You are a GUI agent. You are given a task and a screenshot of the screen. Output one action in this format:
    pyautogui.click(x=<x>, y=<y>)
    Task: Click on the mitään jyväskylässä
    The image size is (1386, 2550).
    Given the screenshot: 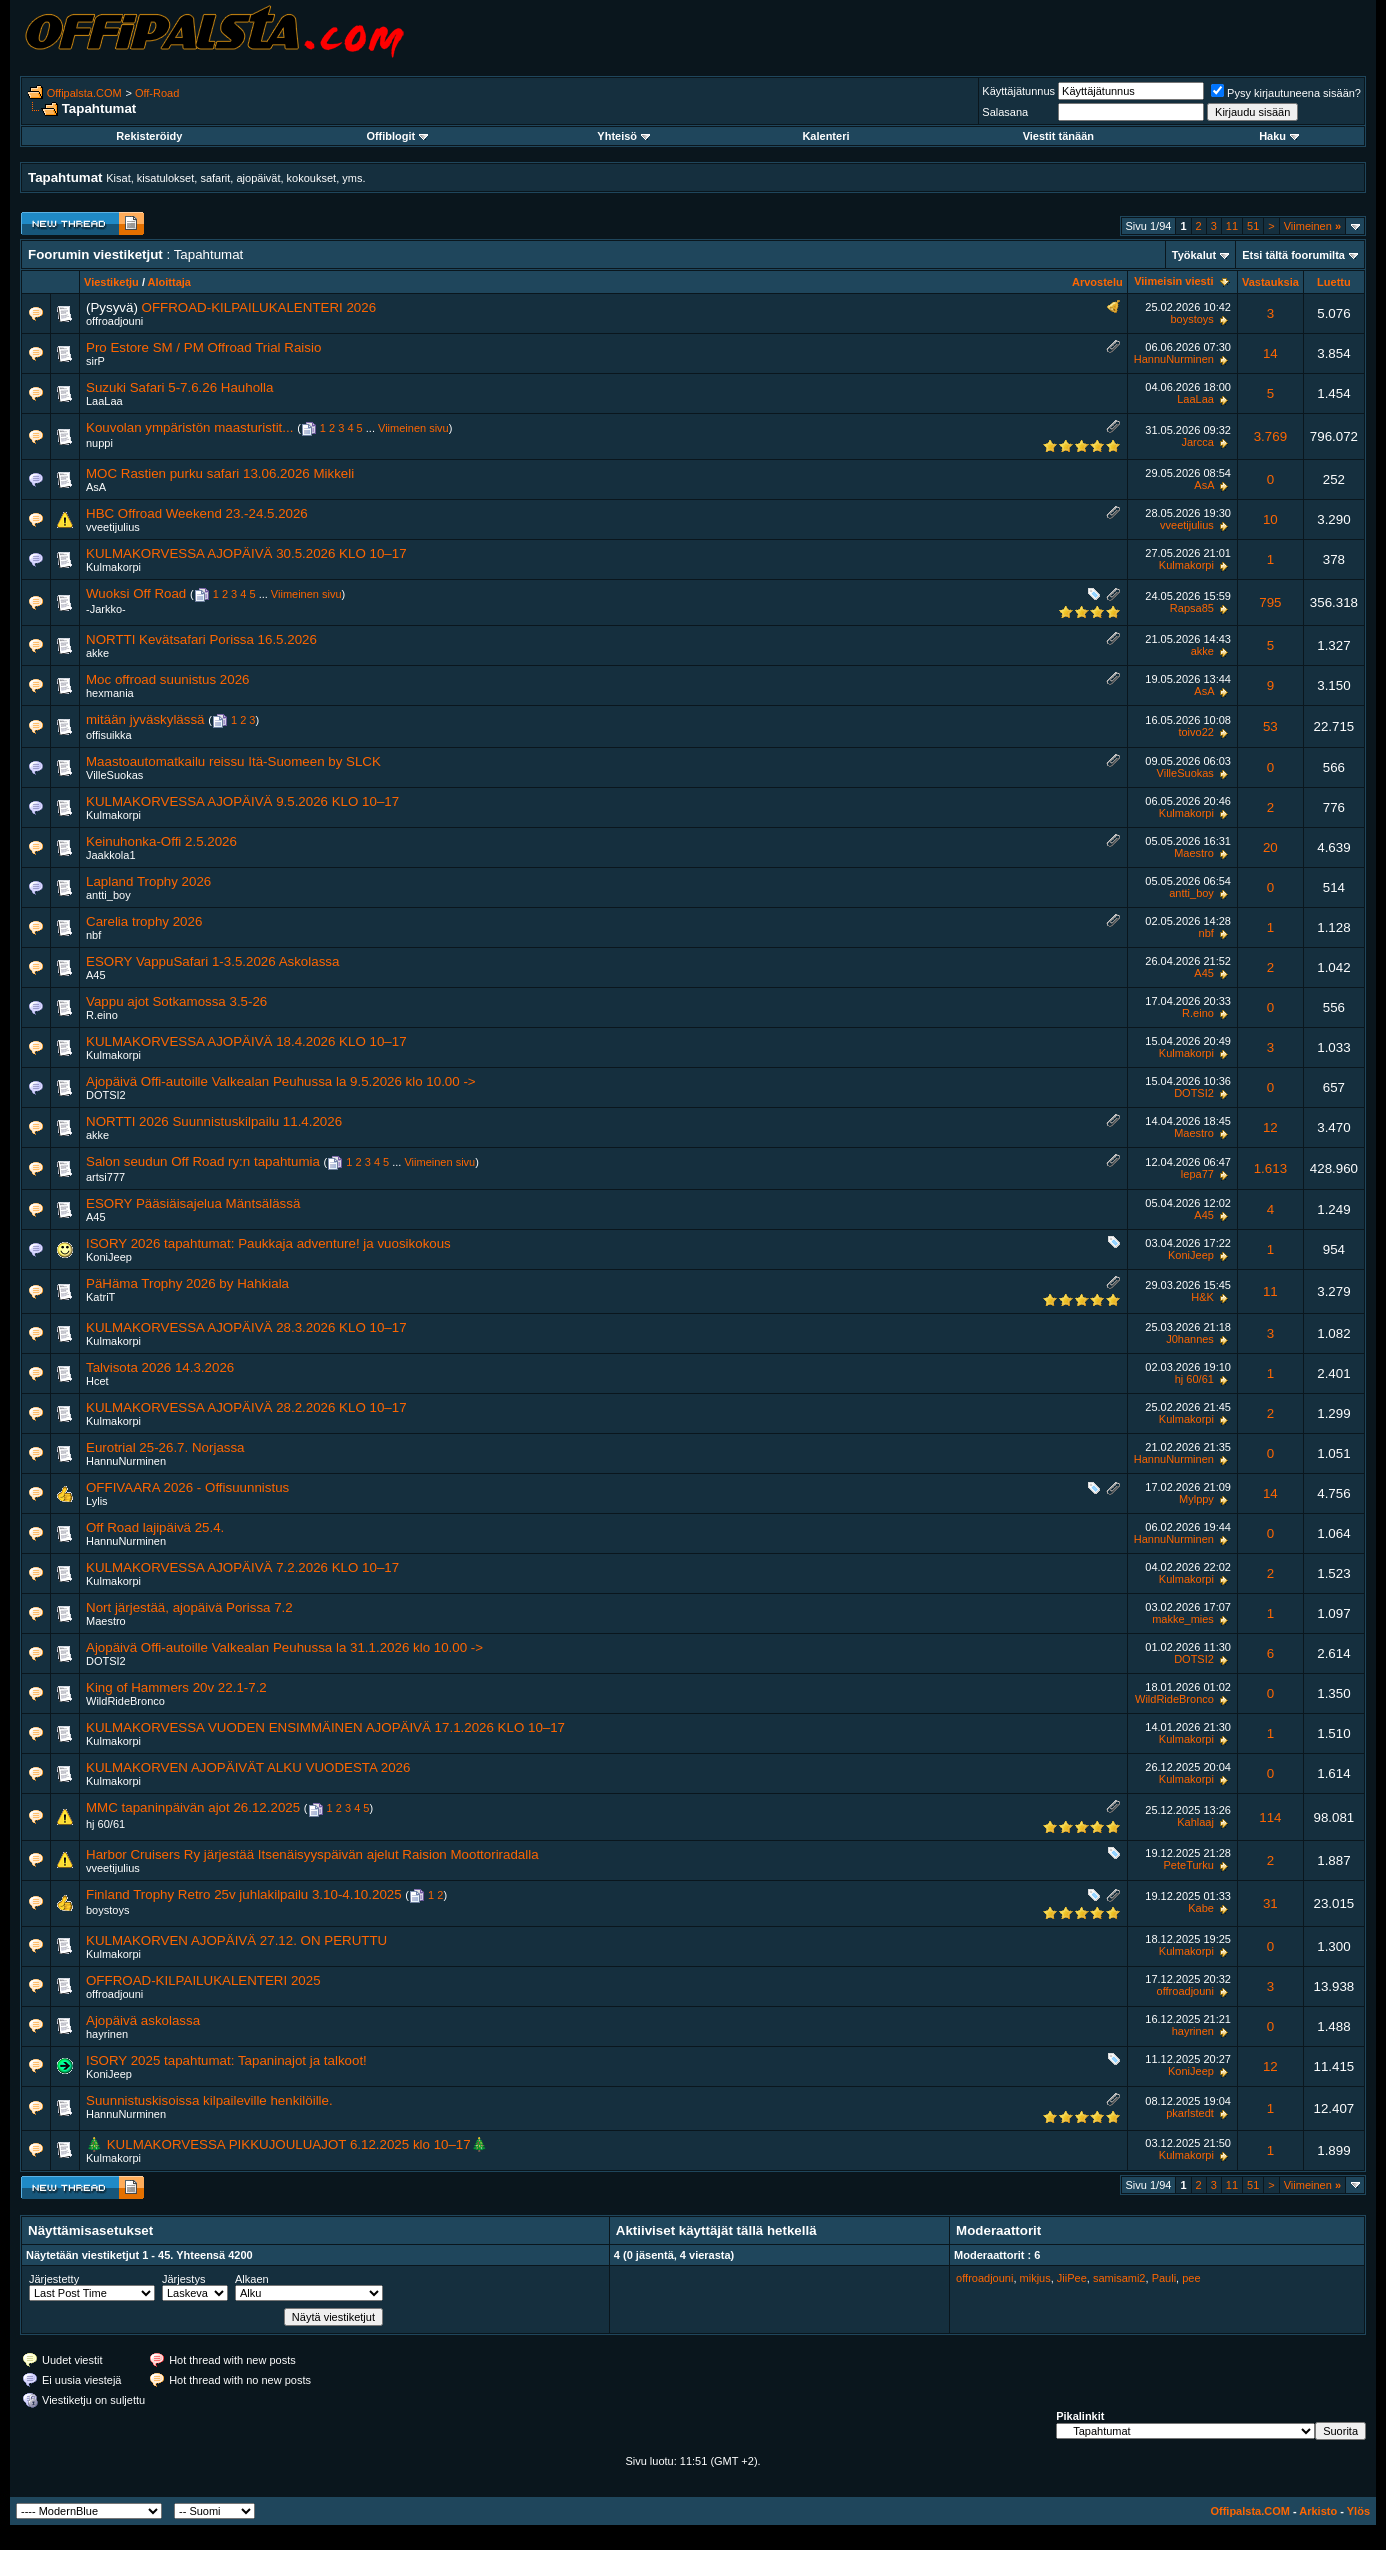 What is the action you would take?
    pyautogui.click(x=145, y=719)
    